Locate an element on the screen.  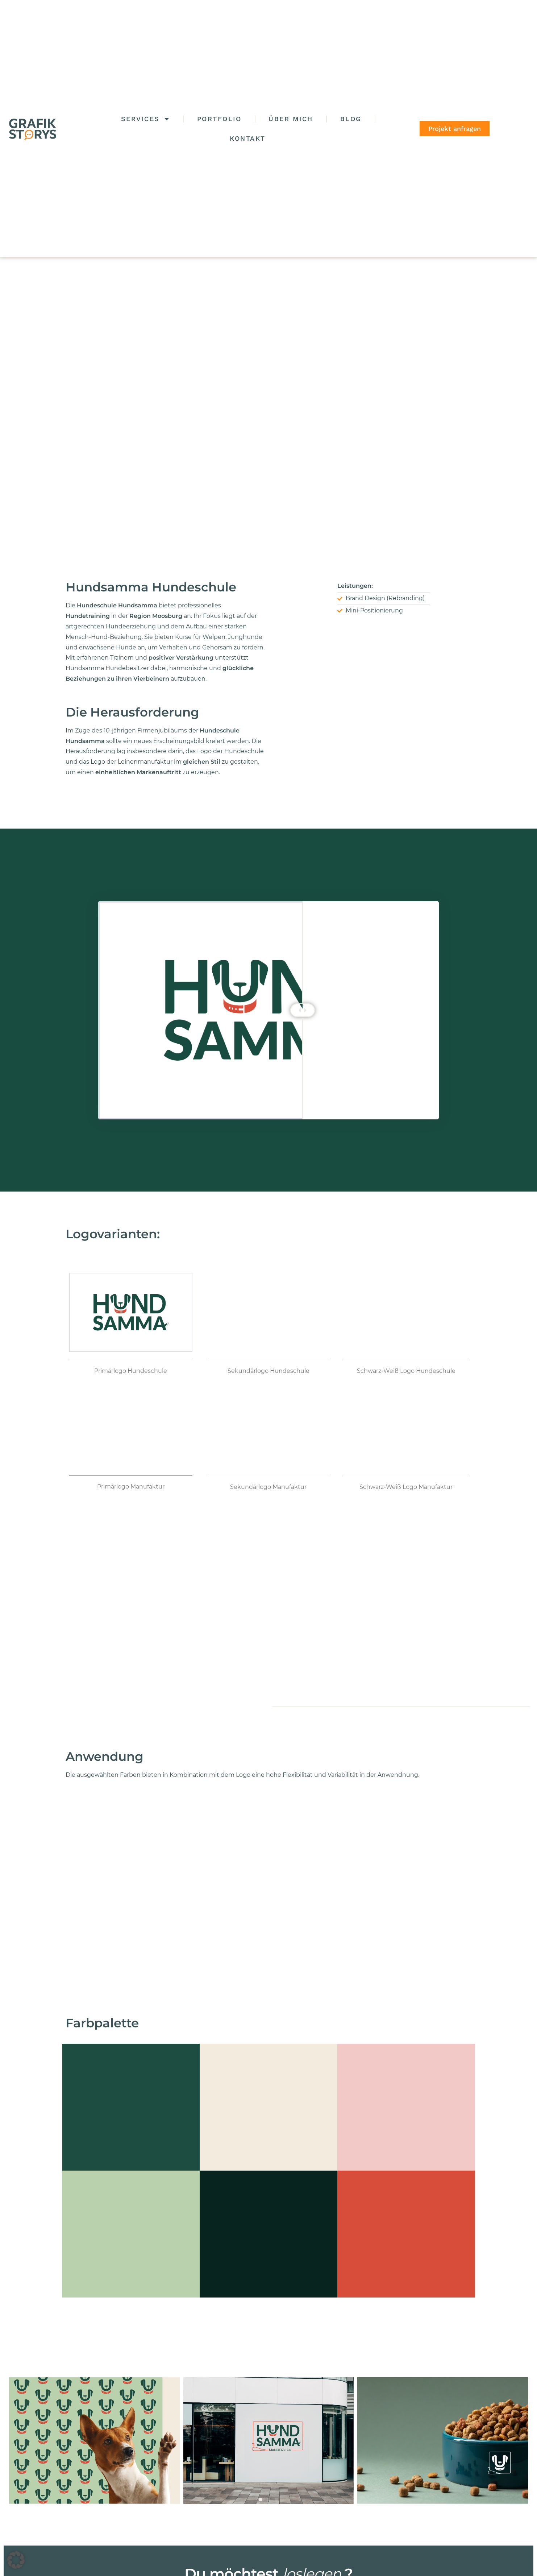
Über mich is located at coordinates (290, 119).